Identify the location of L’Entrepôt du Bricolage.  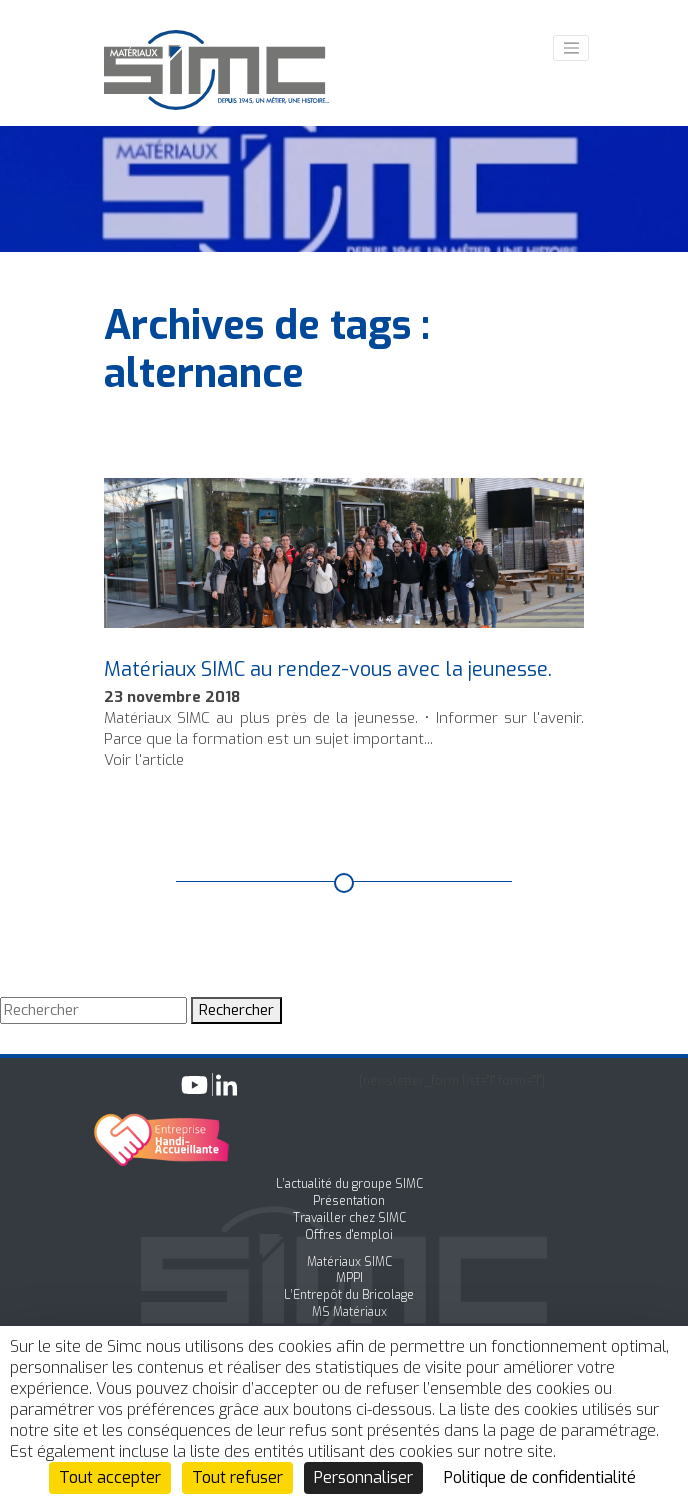
(349, 1295).